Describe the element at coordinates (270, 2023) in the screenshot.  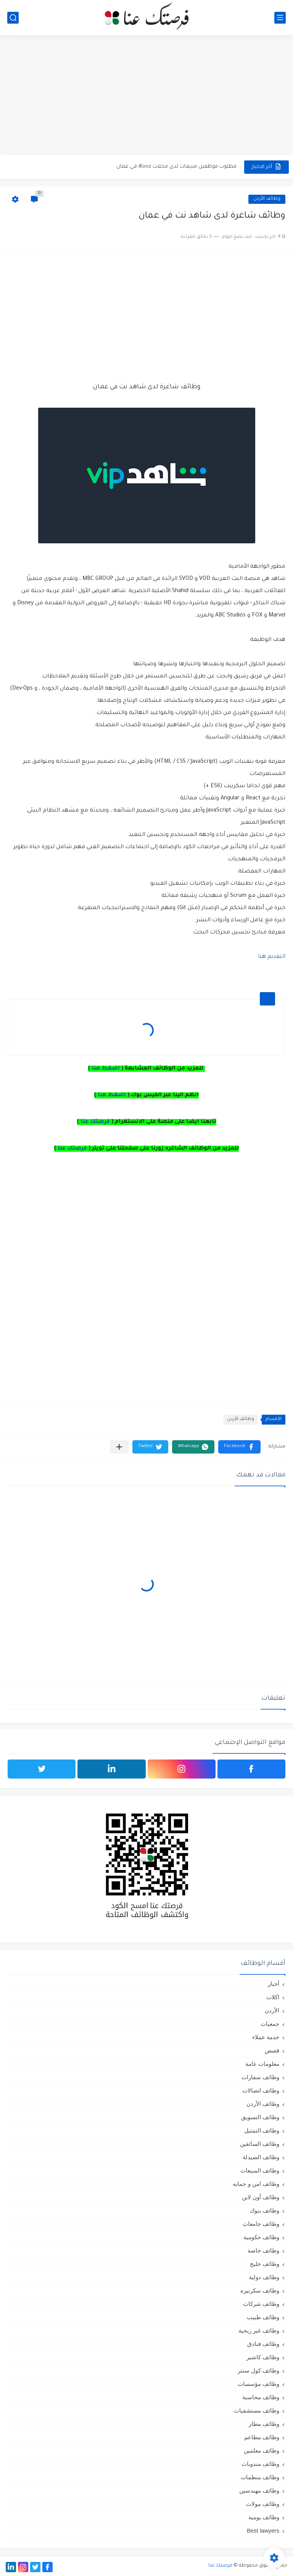
I see `جمعيات` at that location.